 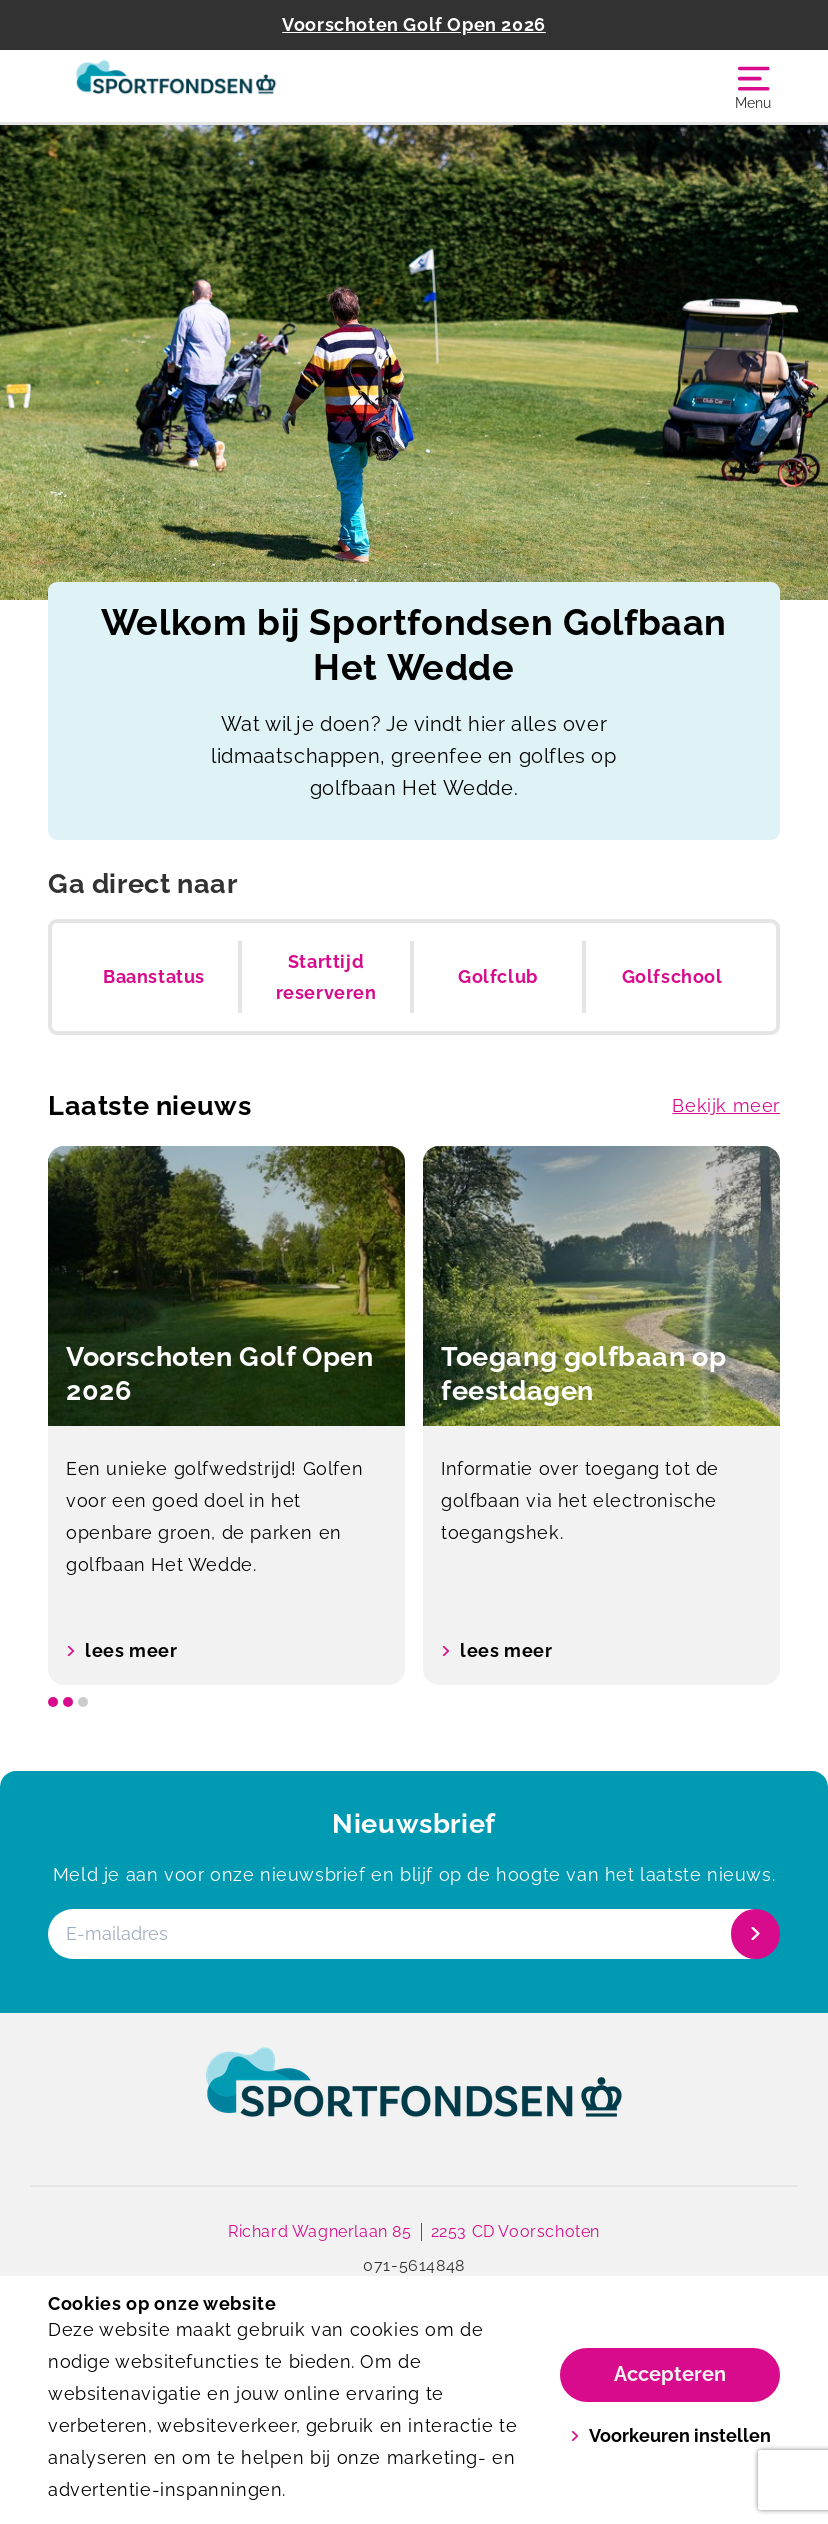 What do you see at coordinates (672, 976) in the screenshot?
I see `Golfschool` at bounding box center [672, 976].